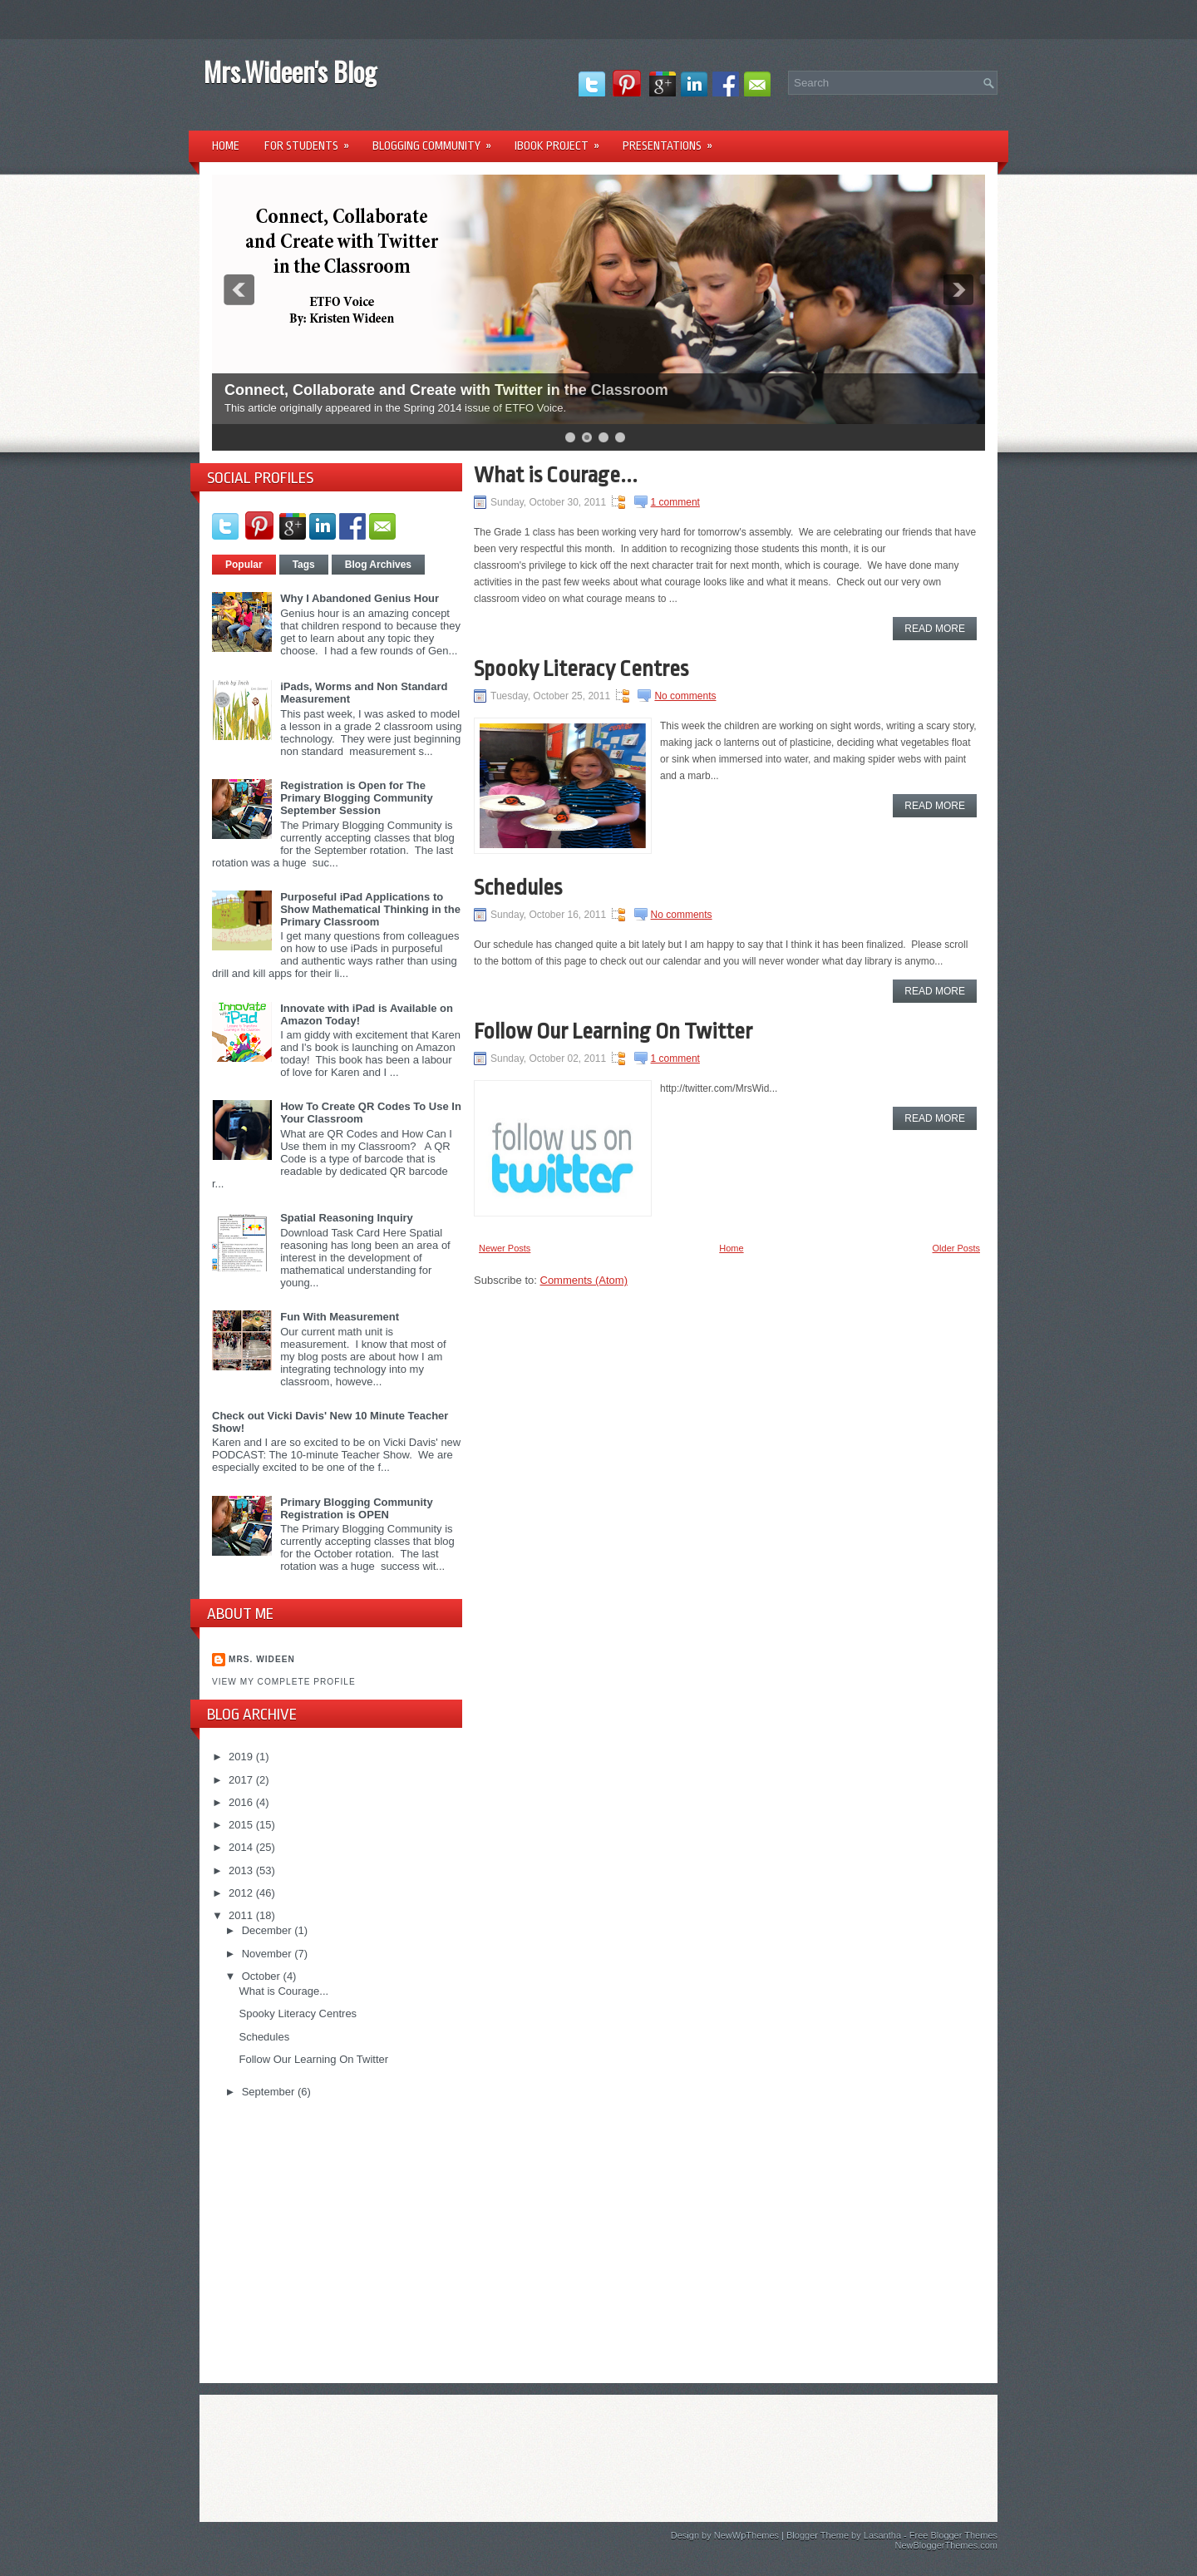  Describe the element at coordinates (290, 71) in the screenshot. I see `Mrs.Wideen's Blog` at that location.